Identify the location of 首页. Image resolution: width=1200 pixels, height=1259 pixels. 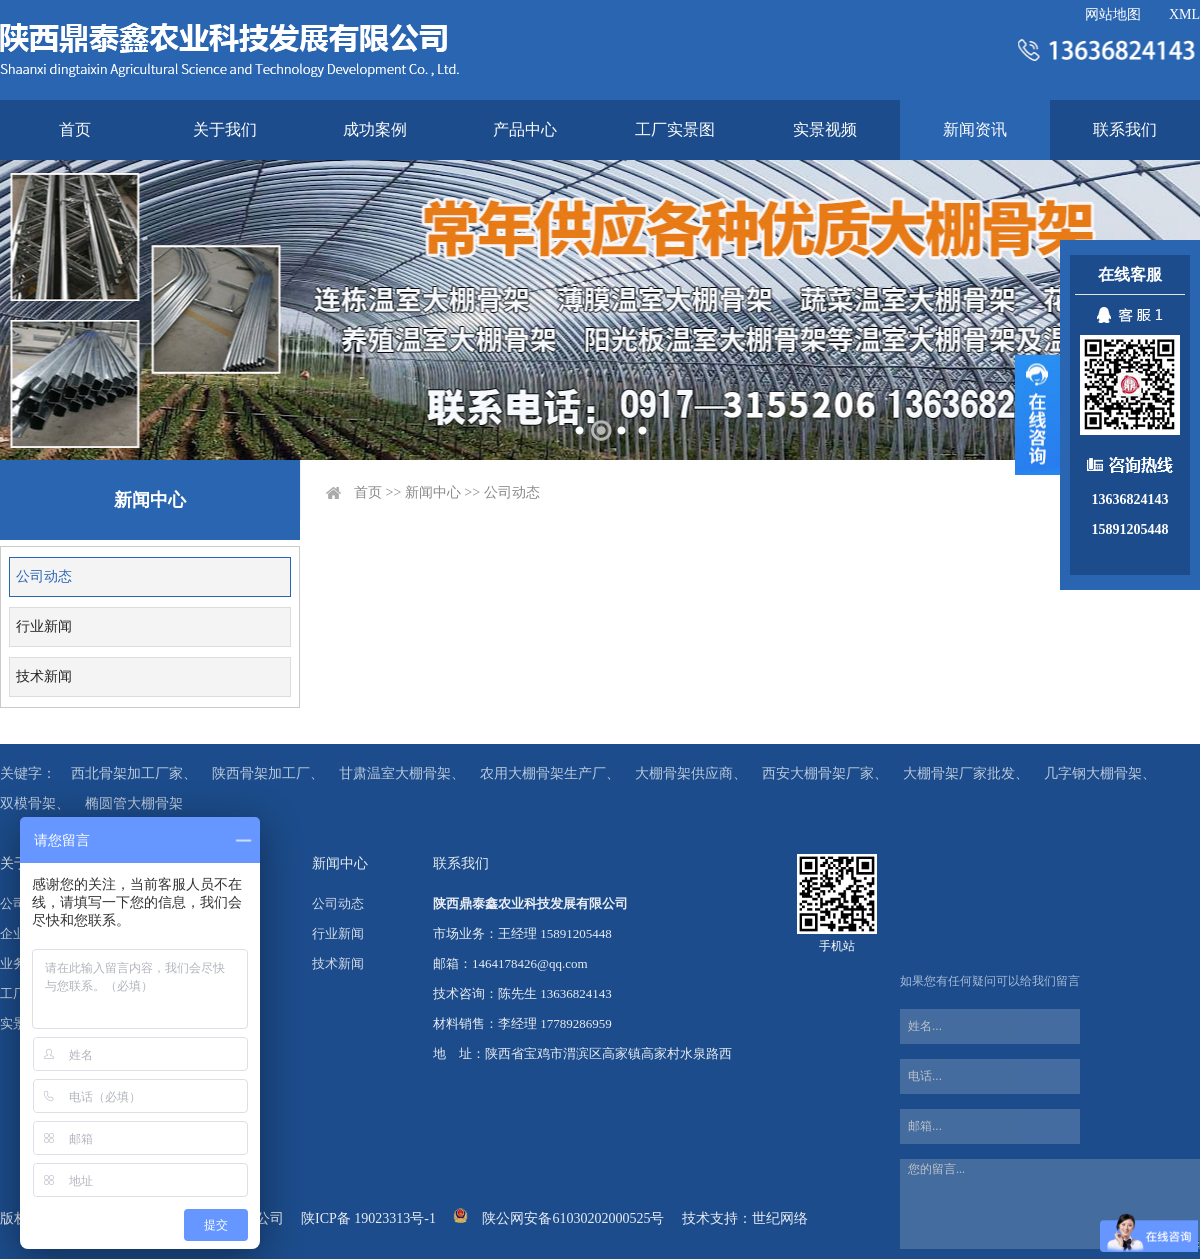
(75, 129).